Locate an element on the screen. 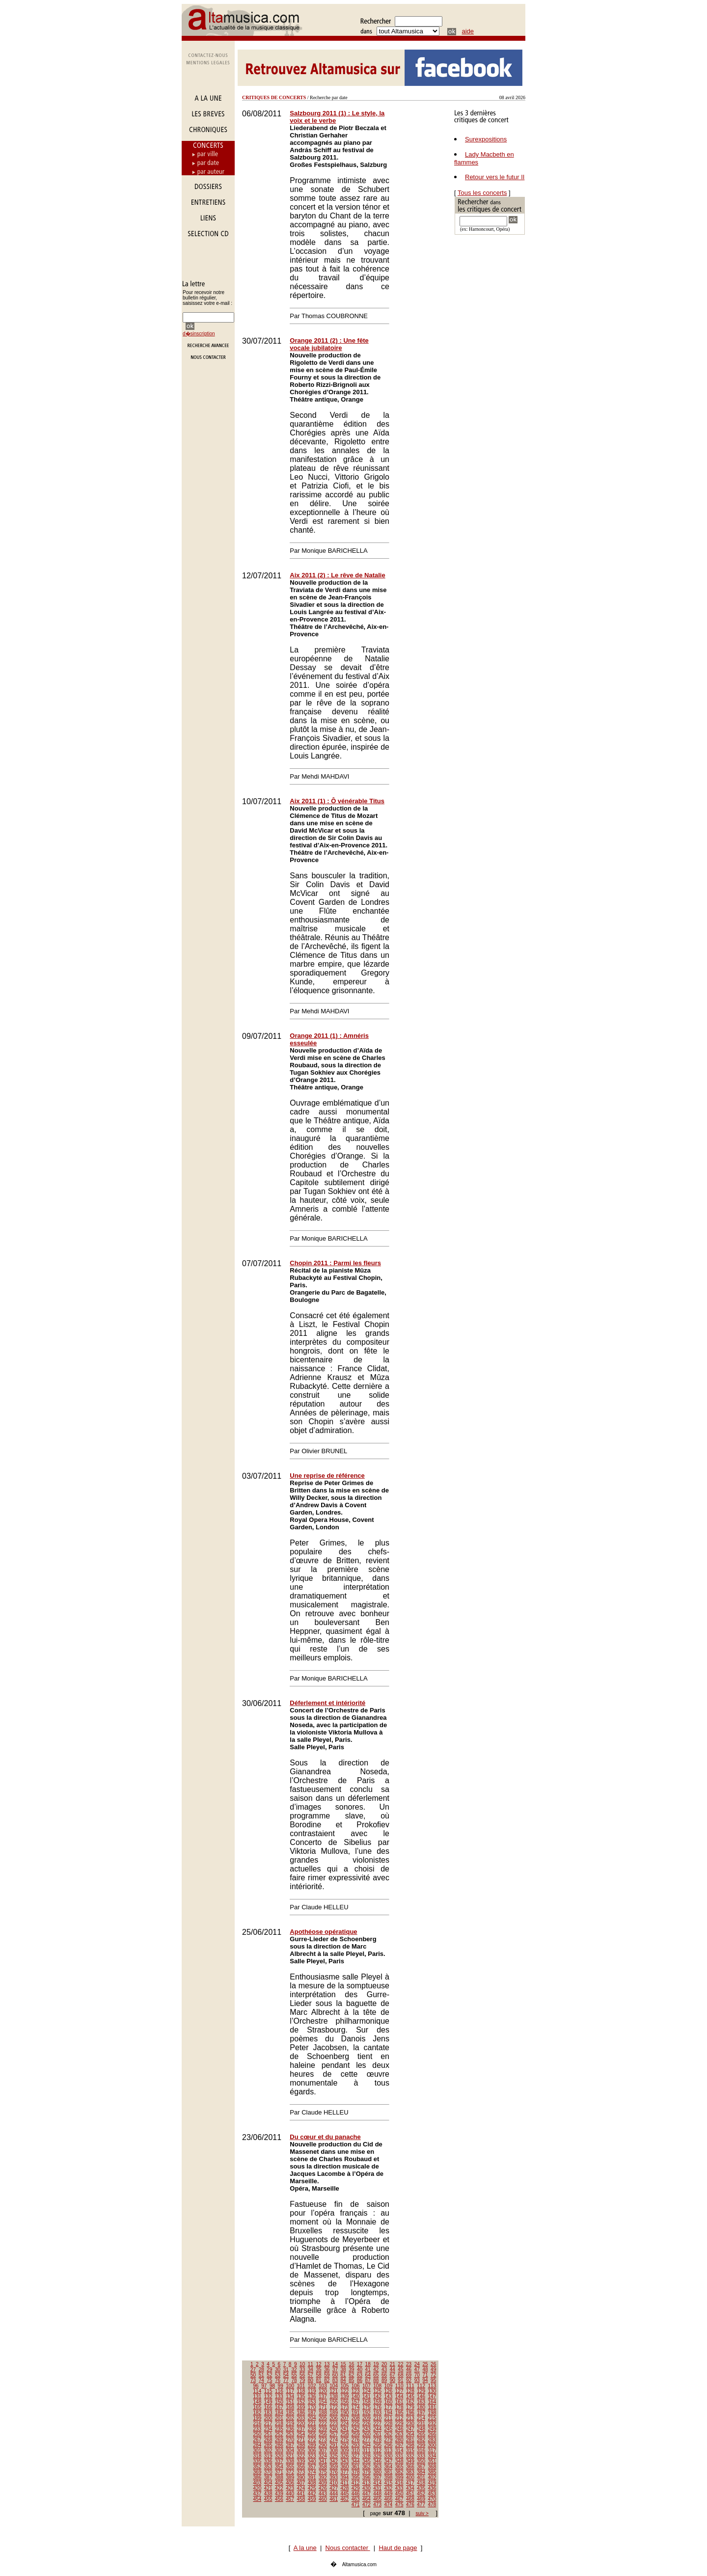  246 is located at coordinates (399, 2429).